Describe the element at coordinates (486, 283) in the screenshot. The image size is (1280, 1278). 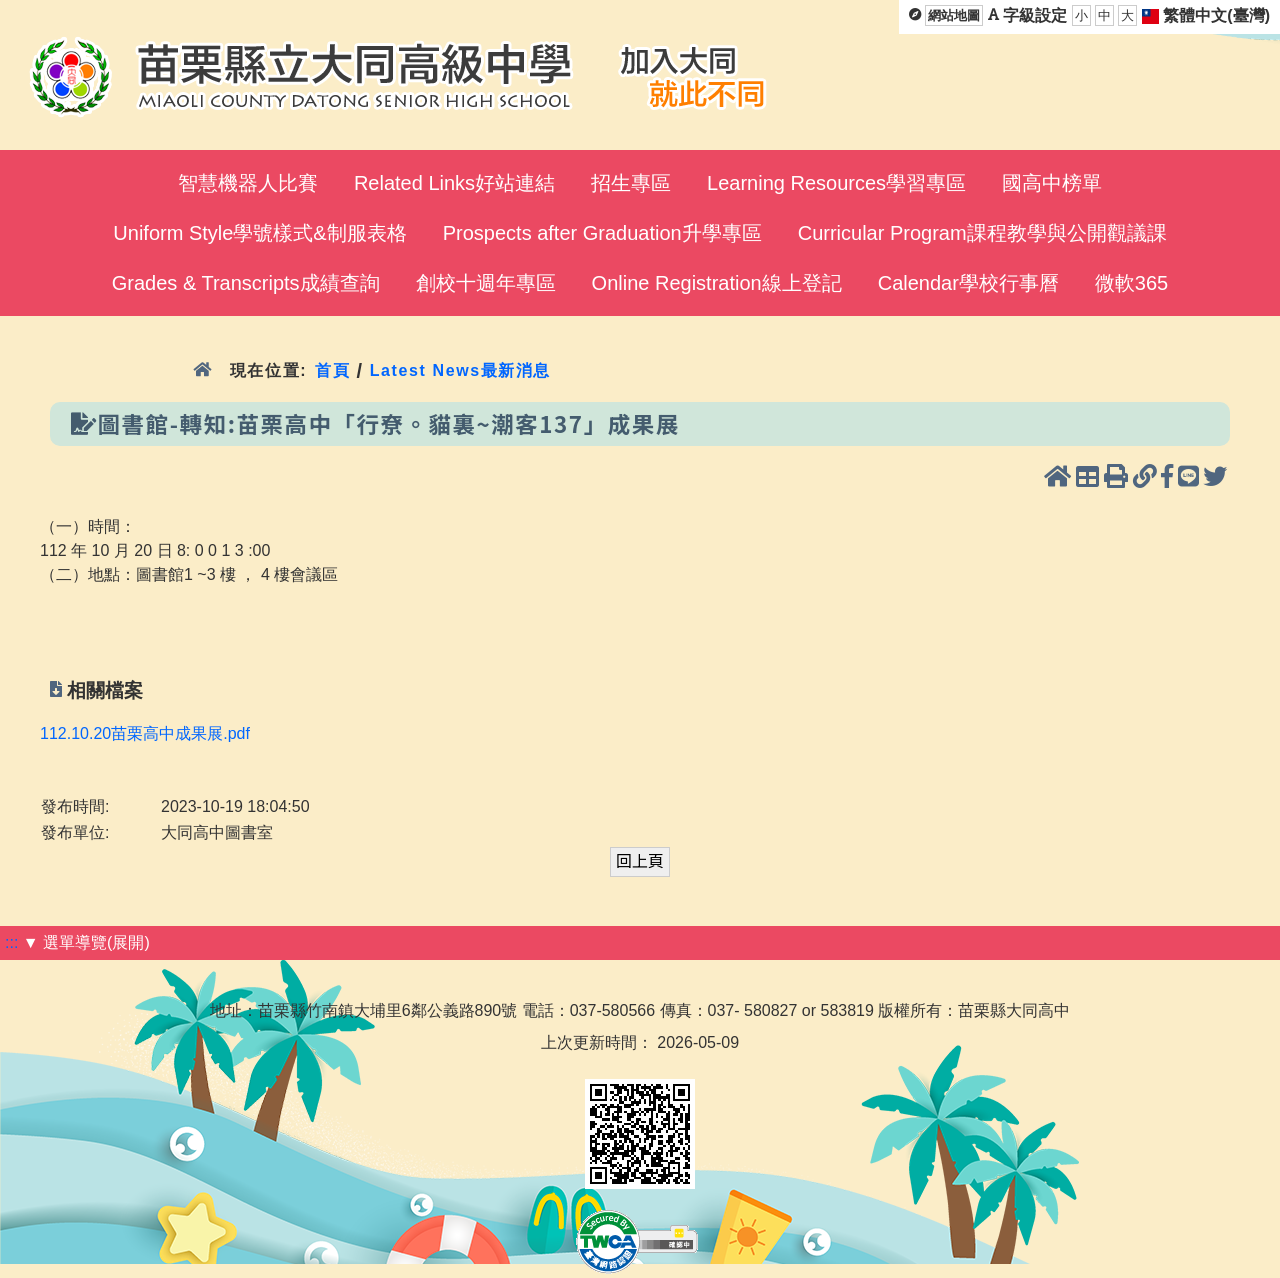
I see `創校十週年專區 [menuitem]` at that location.